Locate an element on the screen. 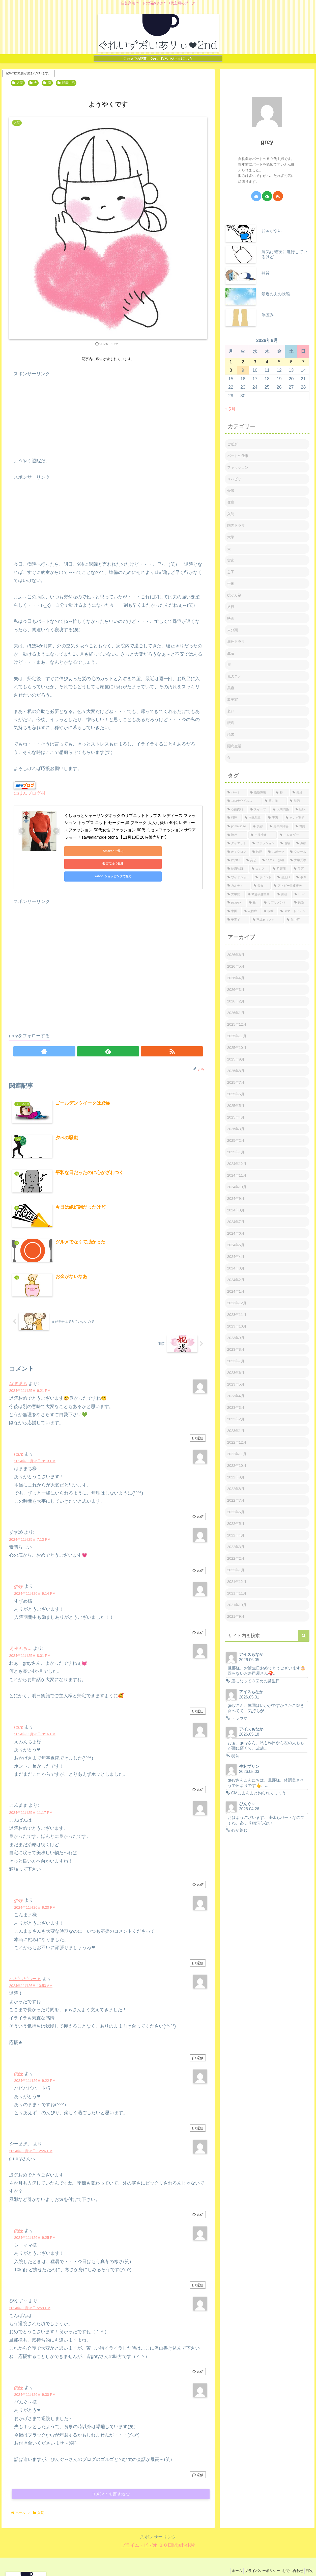  2024年11月26日 9:25 PM is located at coordinates (34, 2226).